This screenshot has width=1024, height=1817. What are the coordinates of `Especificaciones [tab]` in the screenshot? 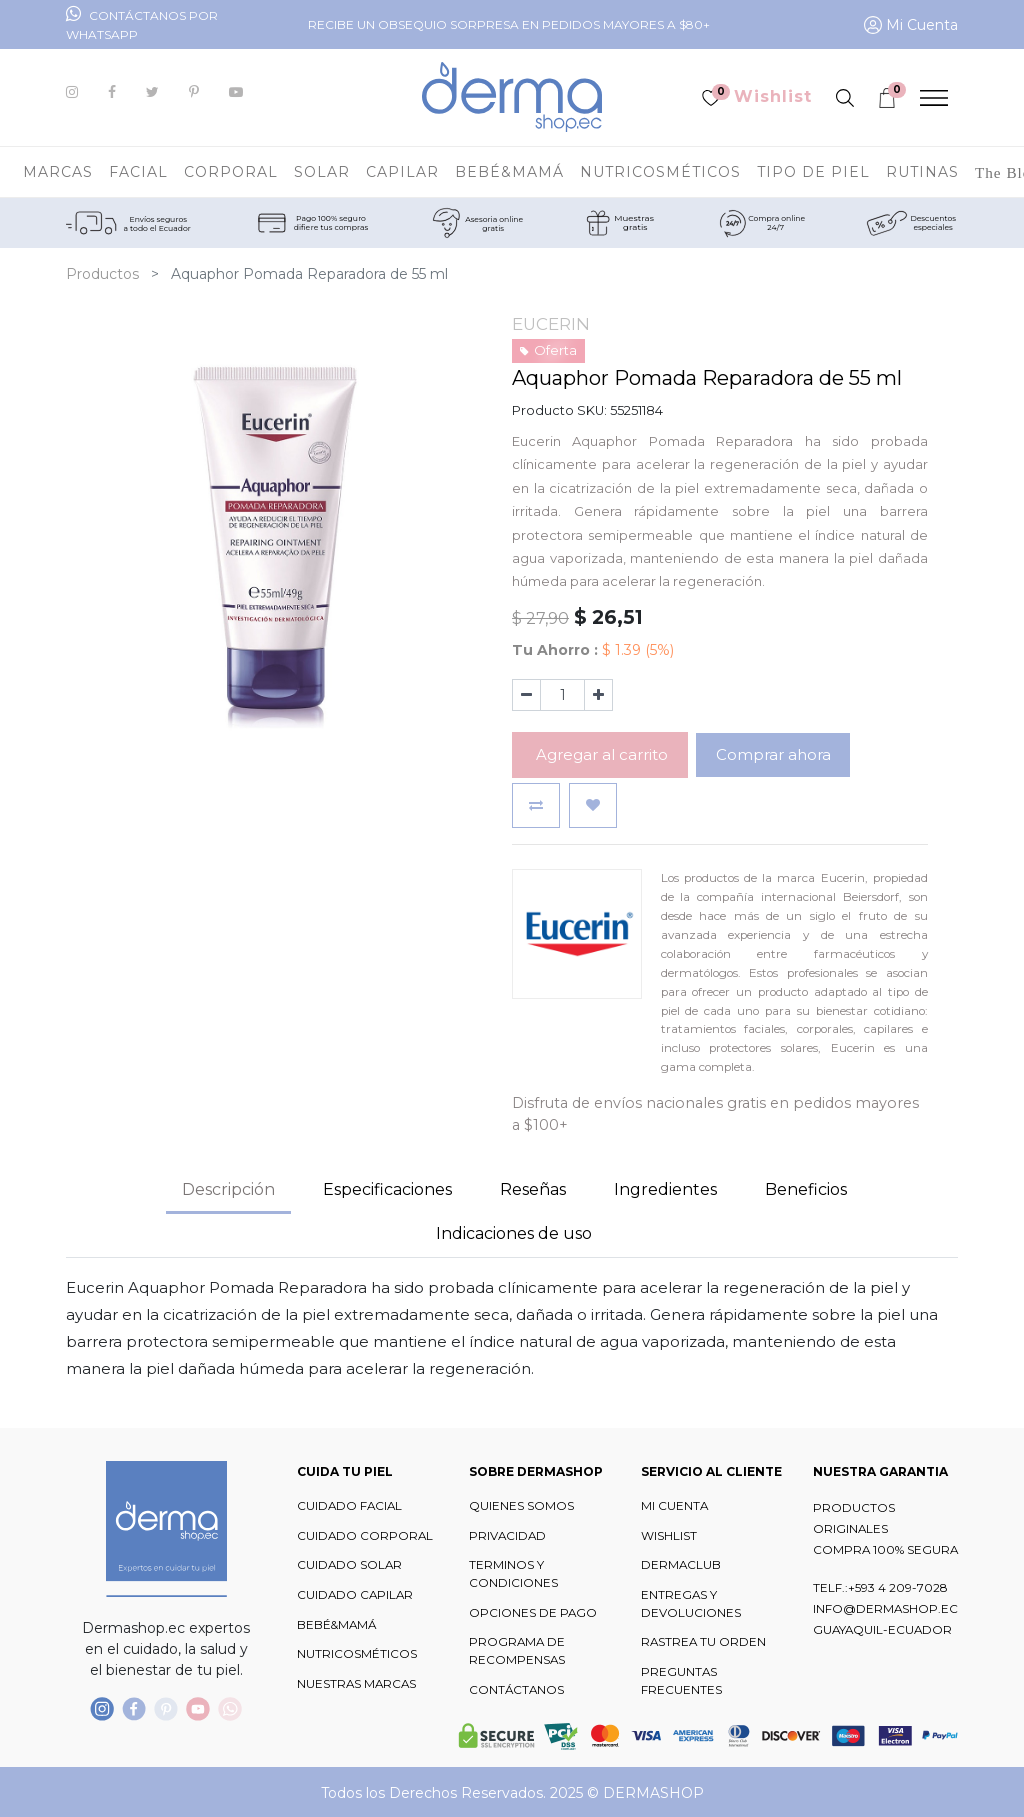 It's located at (387, 1189).